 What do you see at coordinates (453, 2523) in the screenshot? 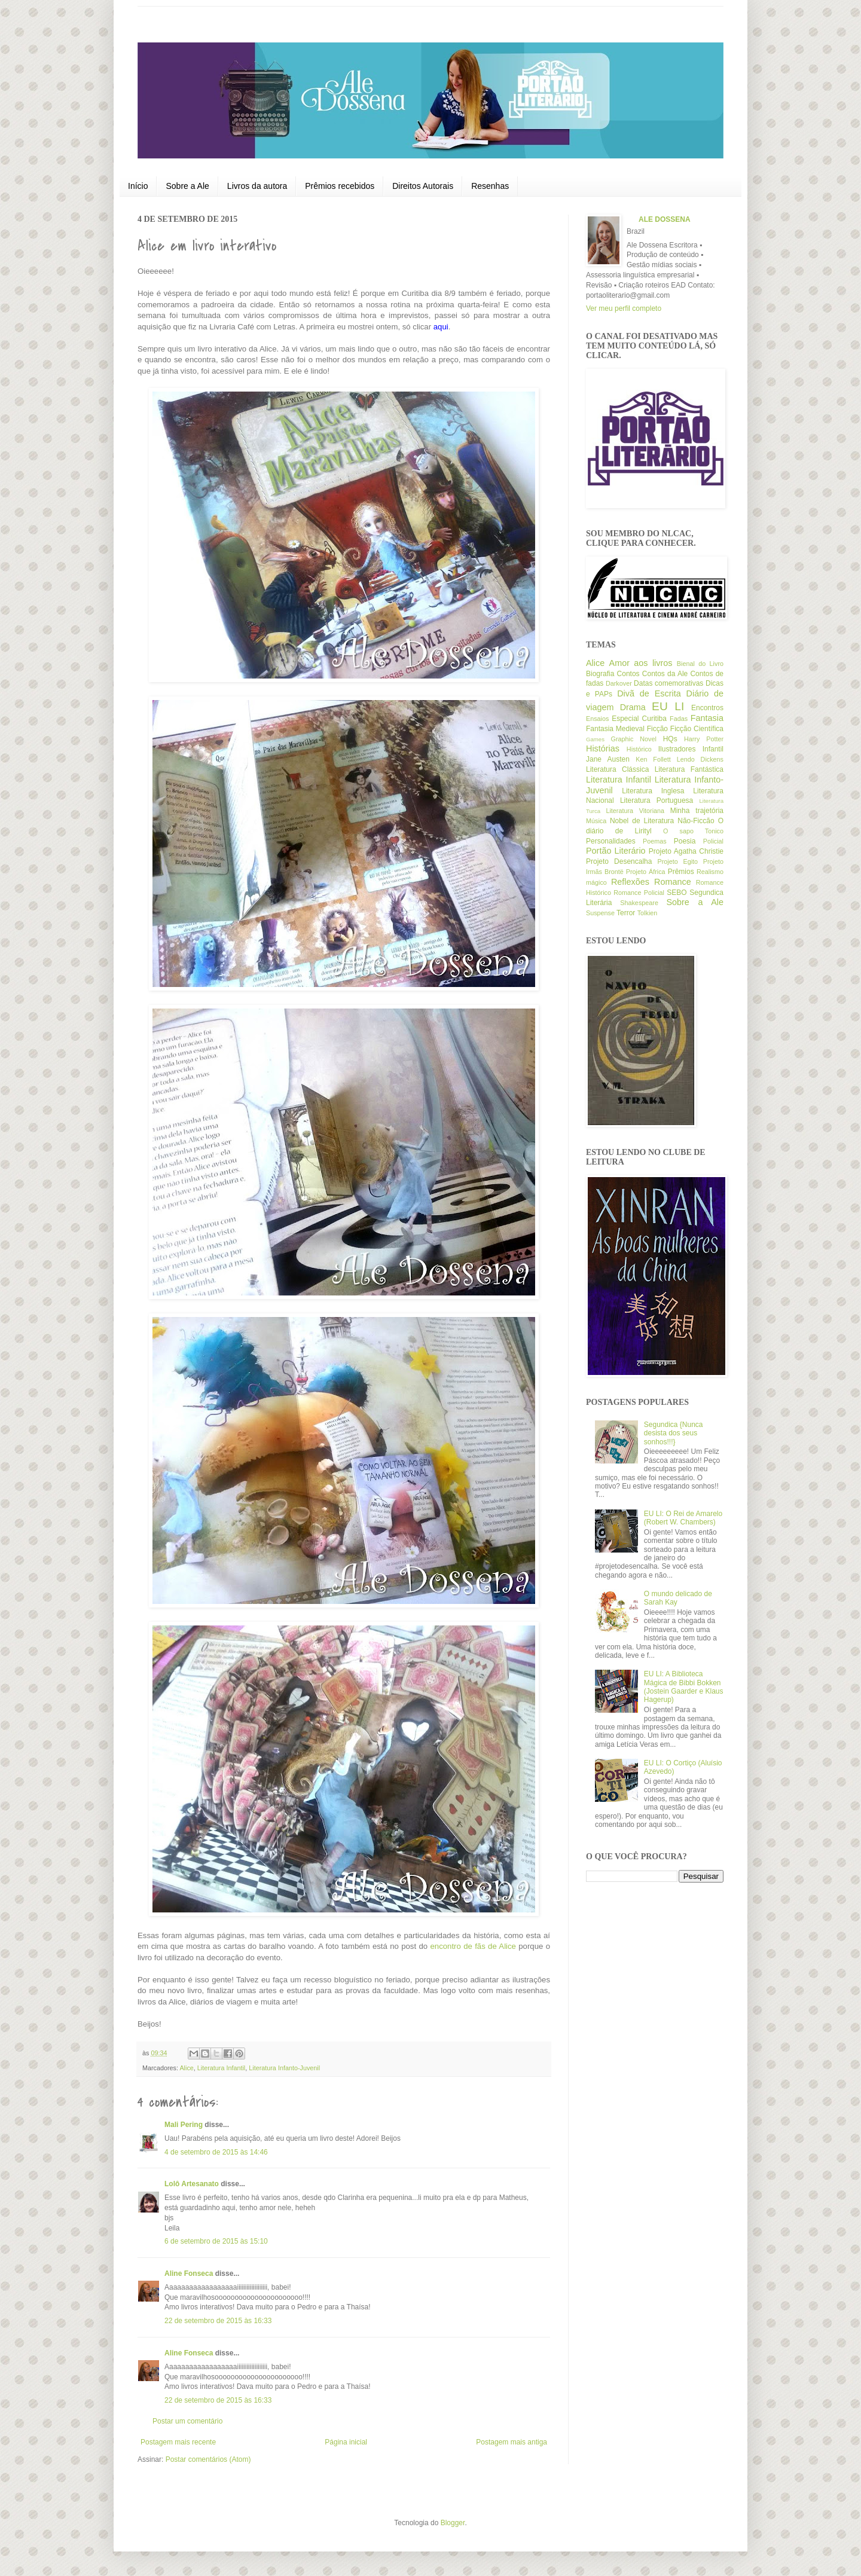
I see `Blogger` at bounding box center [453, 2523].